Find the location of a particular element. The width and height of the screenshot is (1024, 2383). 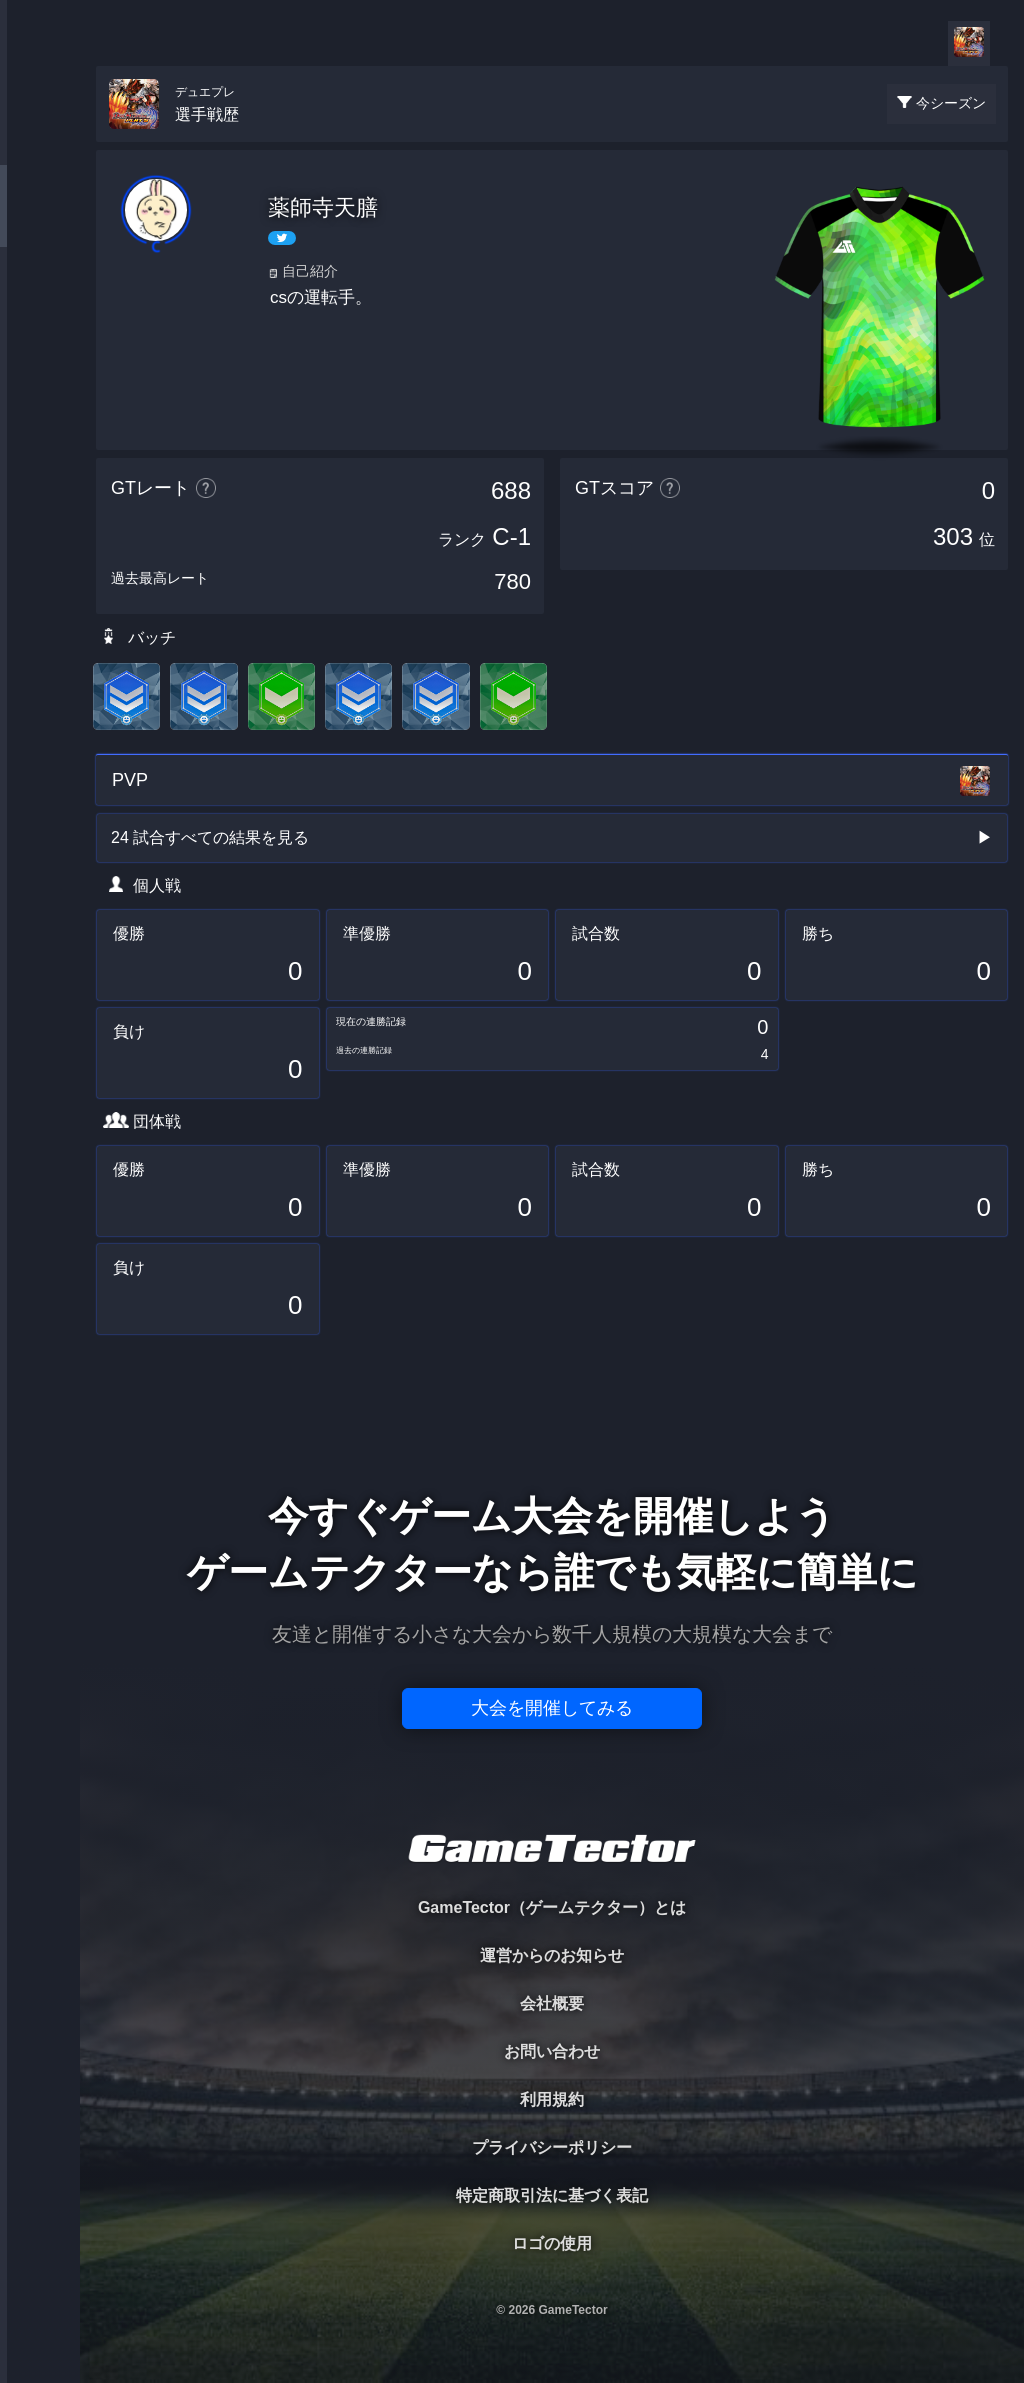

TOURNAMENT is located at coordinates (39, 141).